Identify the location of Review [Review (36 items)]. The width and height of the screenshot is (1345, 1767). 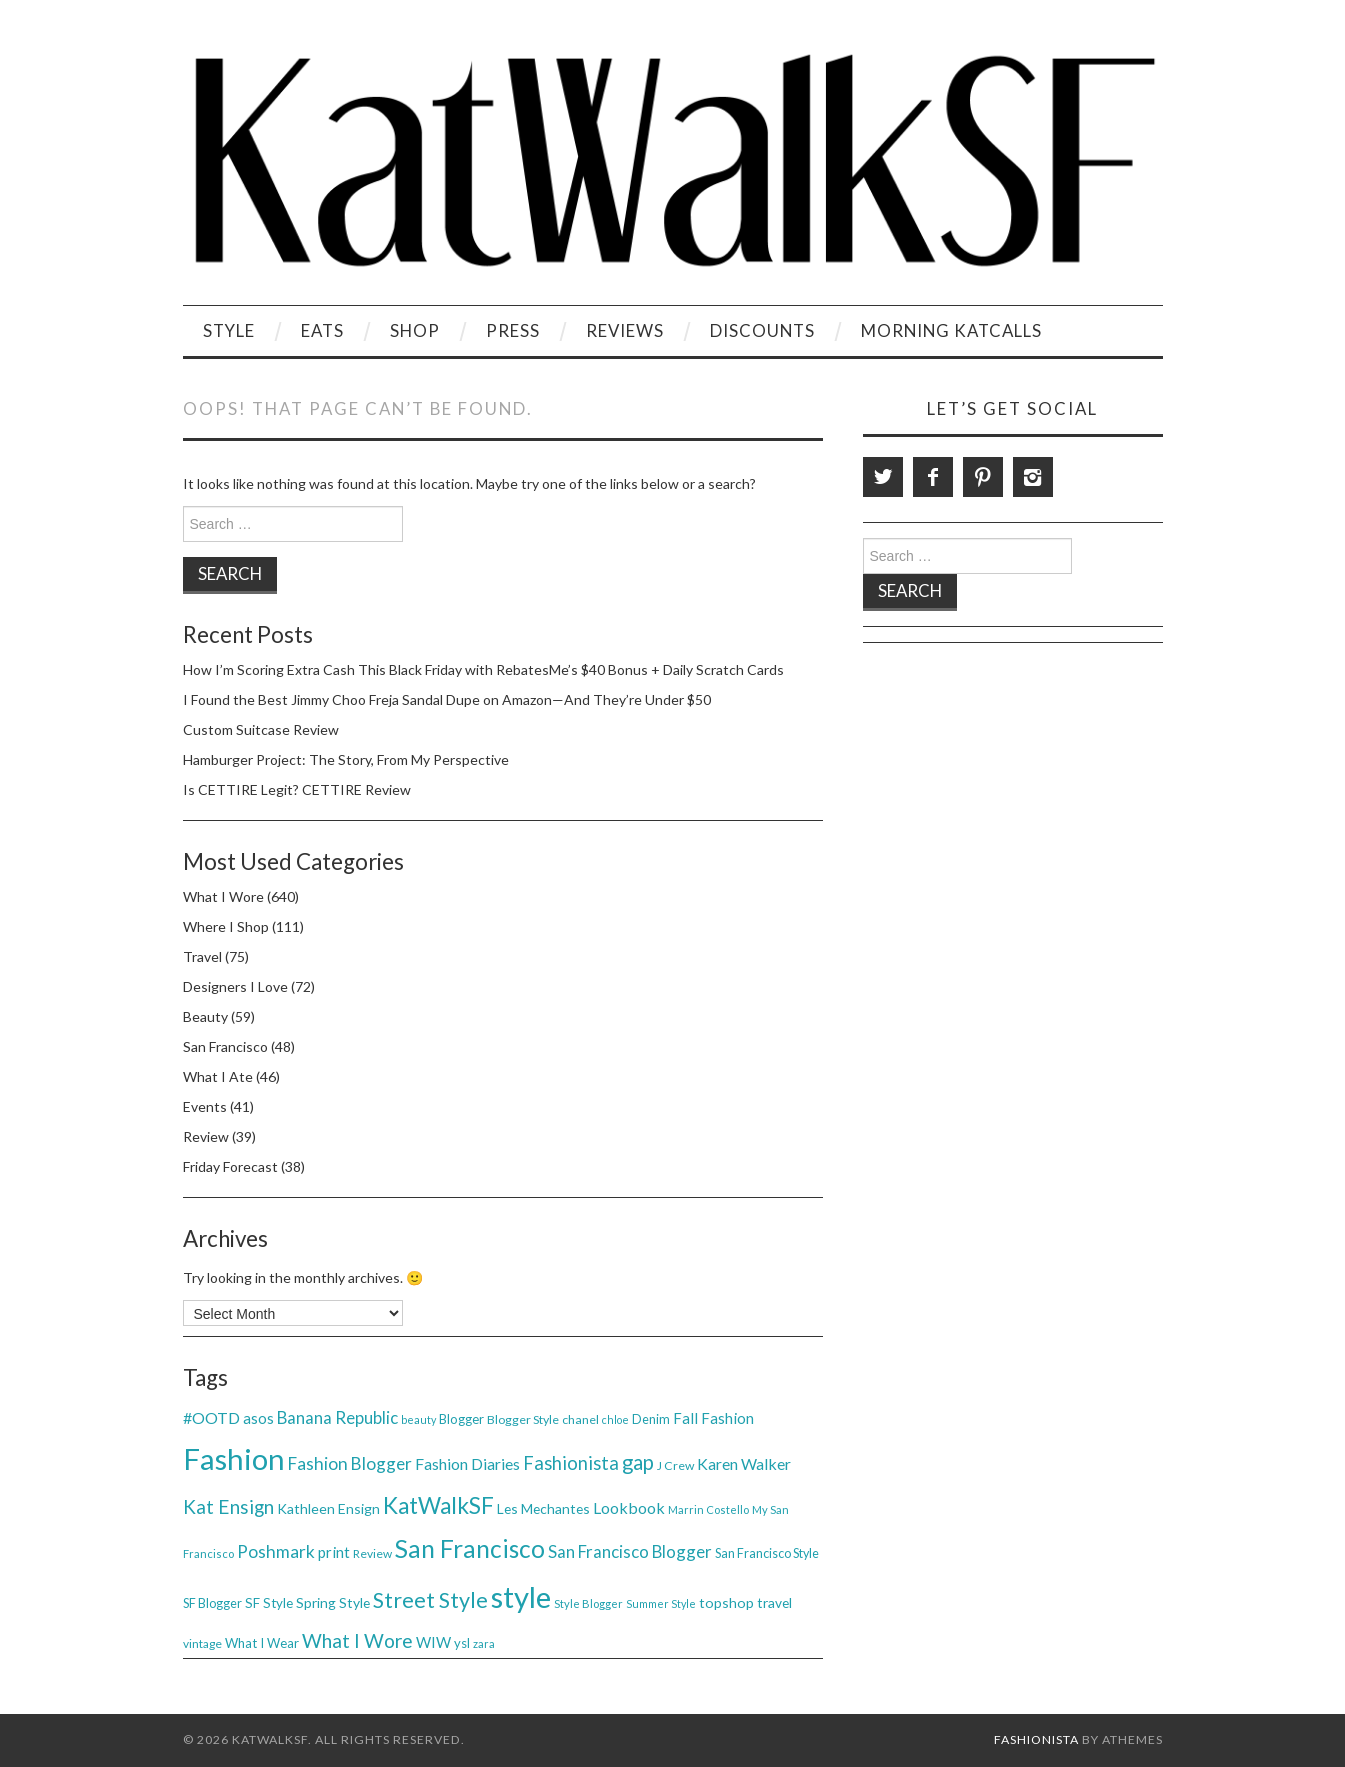
(372, 1553).